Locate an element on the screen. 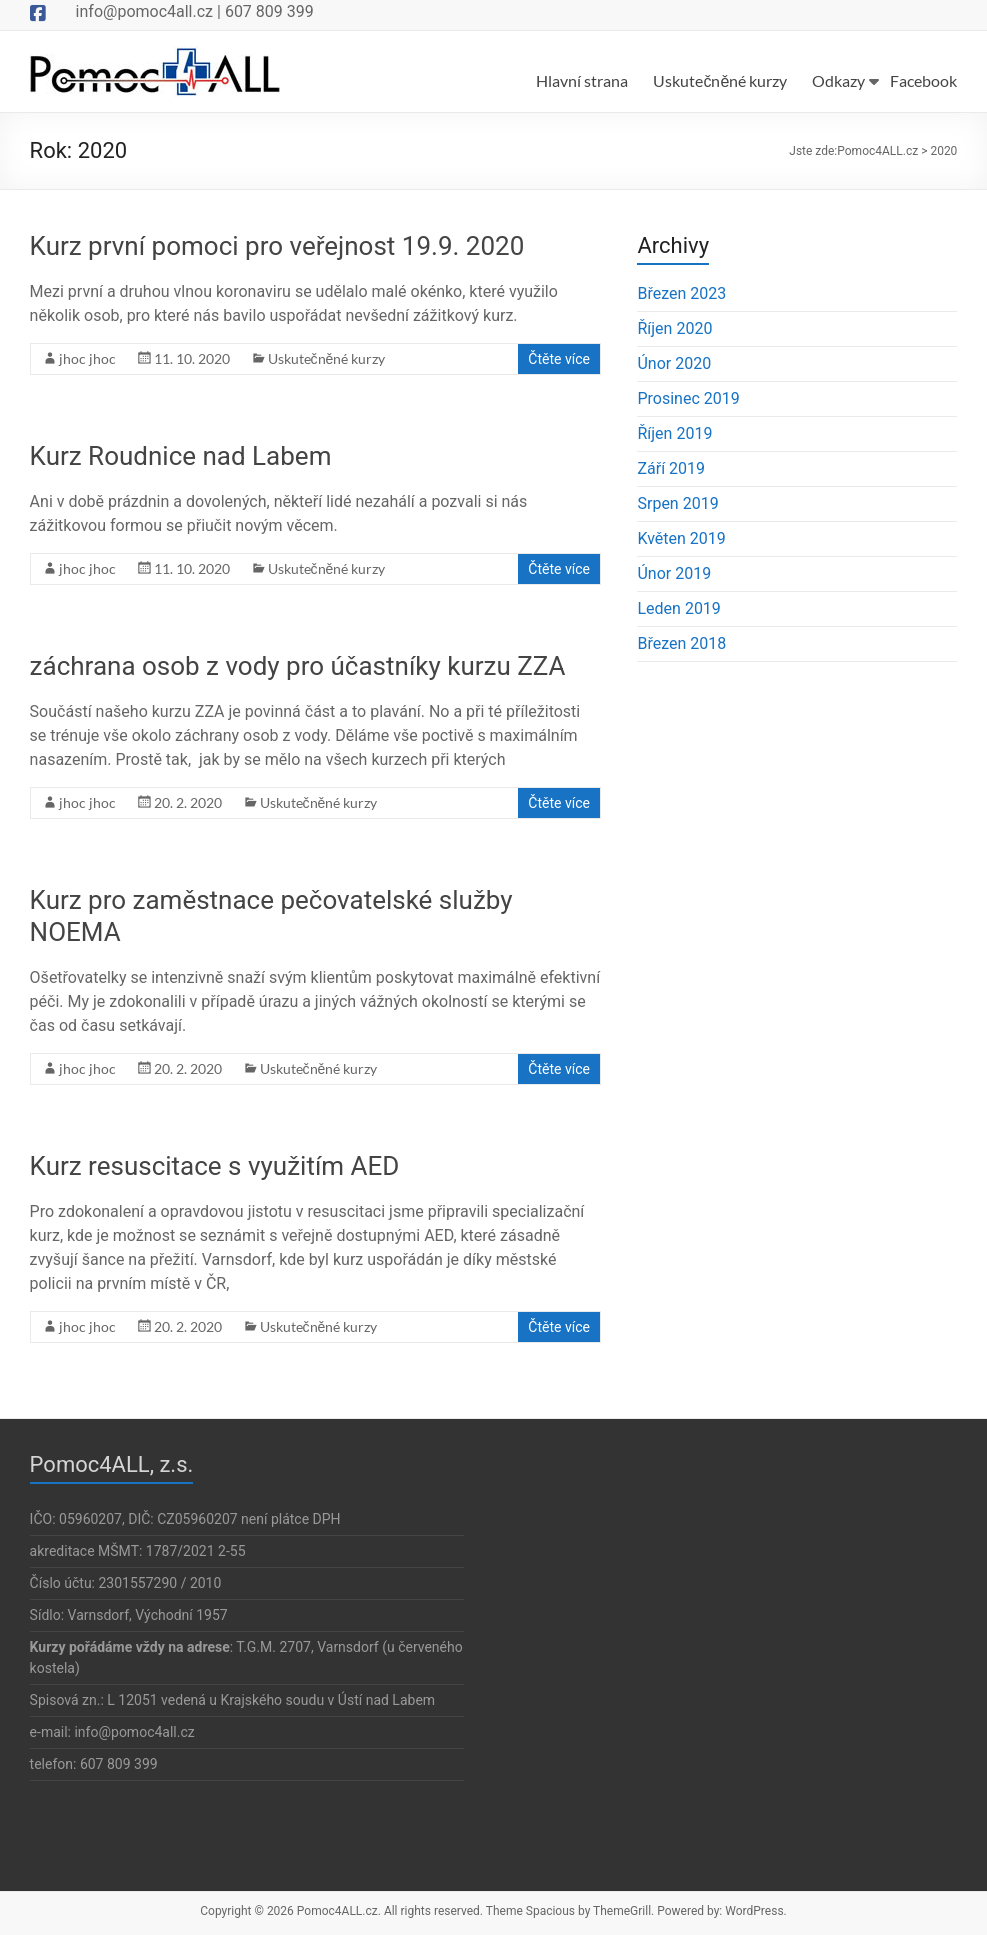 This screenshot has height=1935, width=987. Březen 2018 is located at coordinates (681, 643).